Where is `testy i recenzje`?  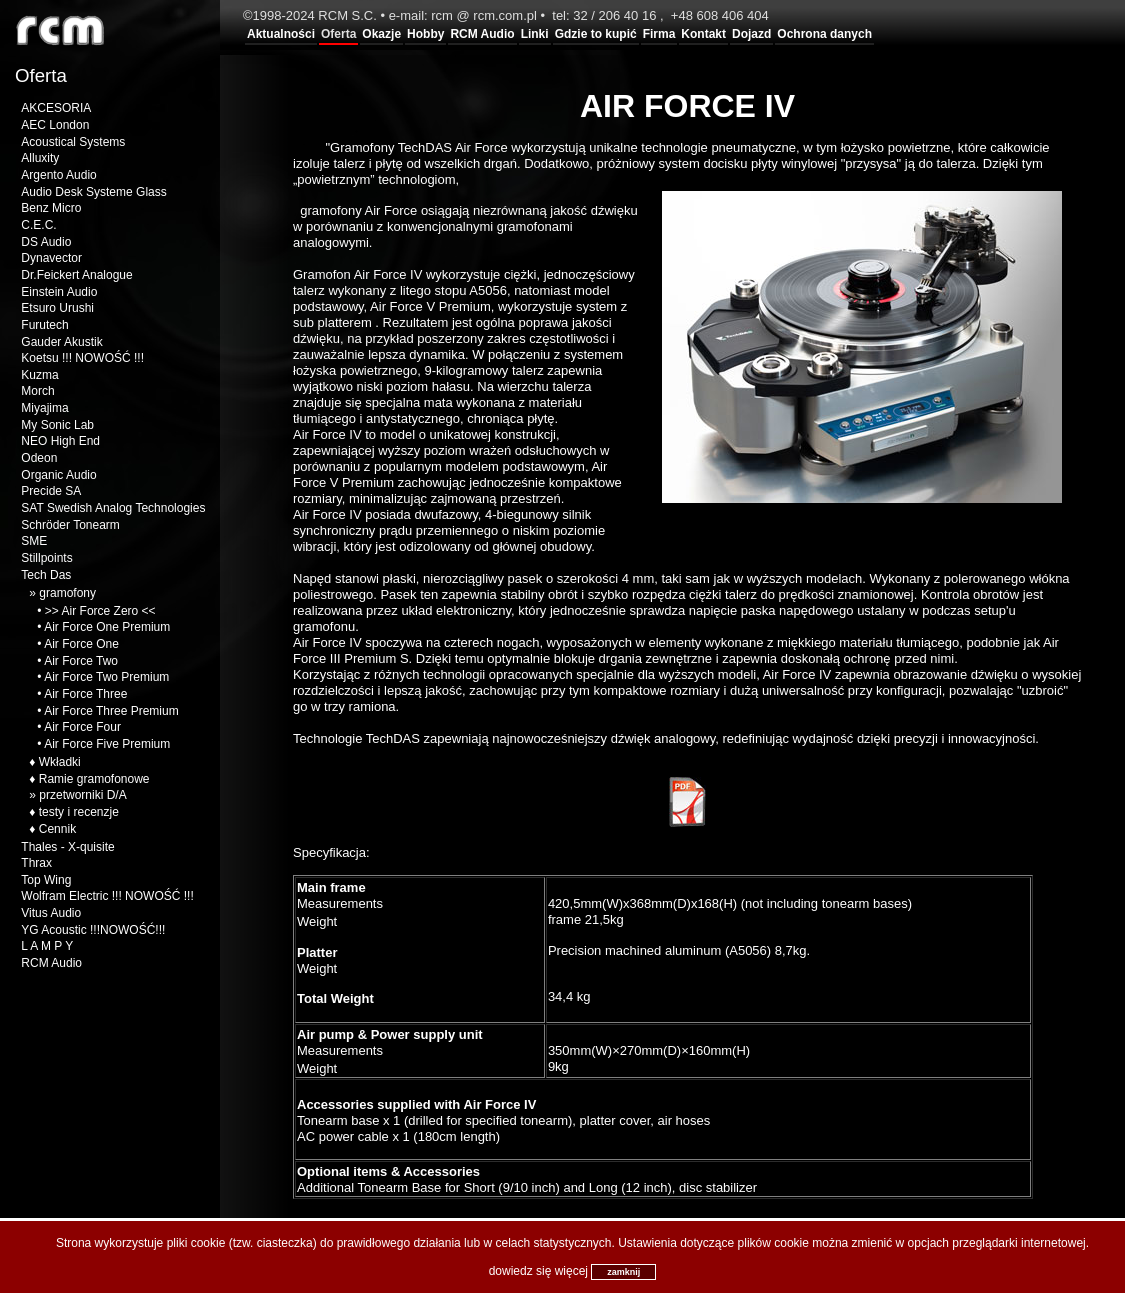
testy i recenzje is located at coordinates (79, 812).